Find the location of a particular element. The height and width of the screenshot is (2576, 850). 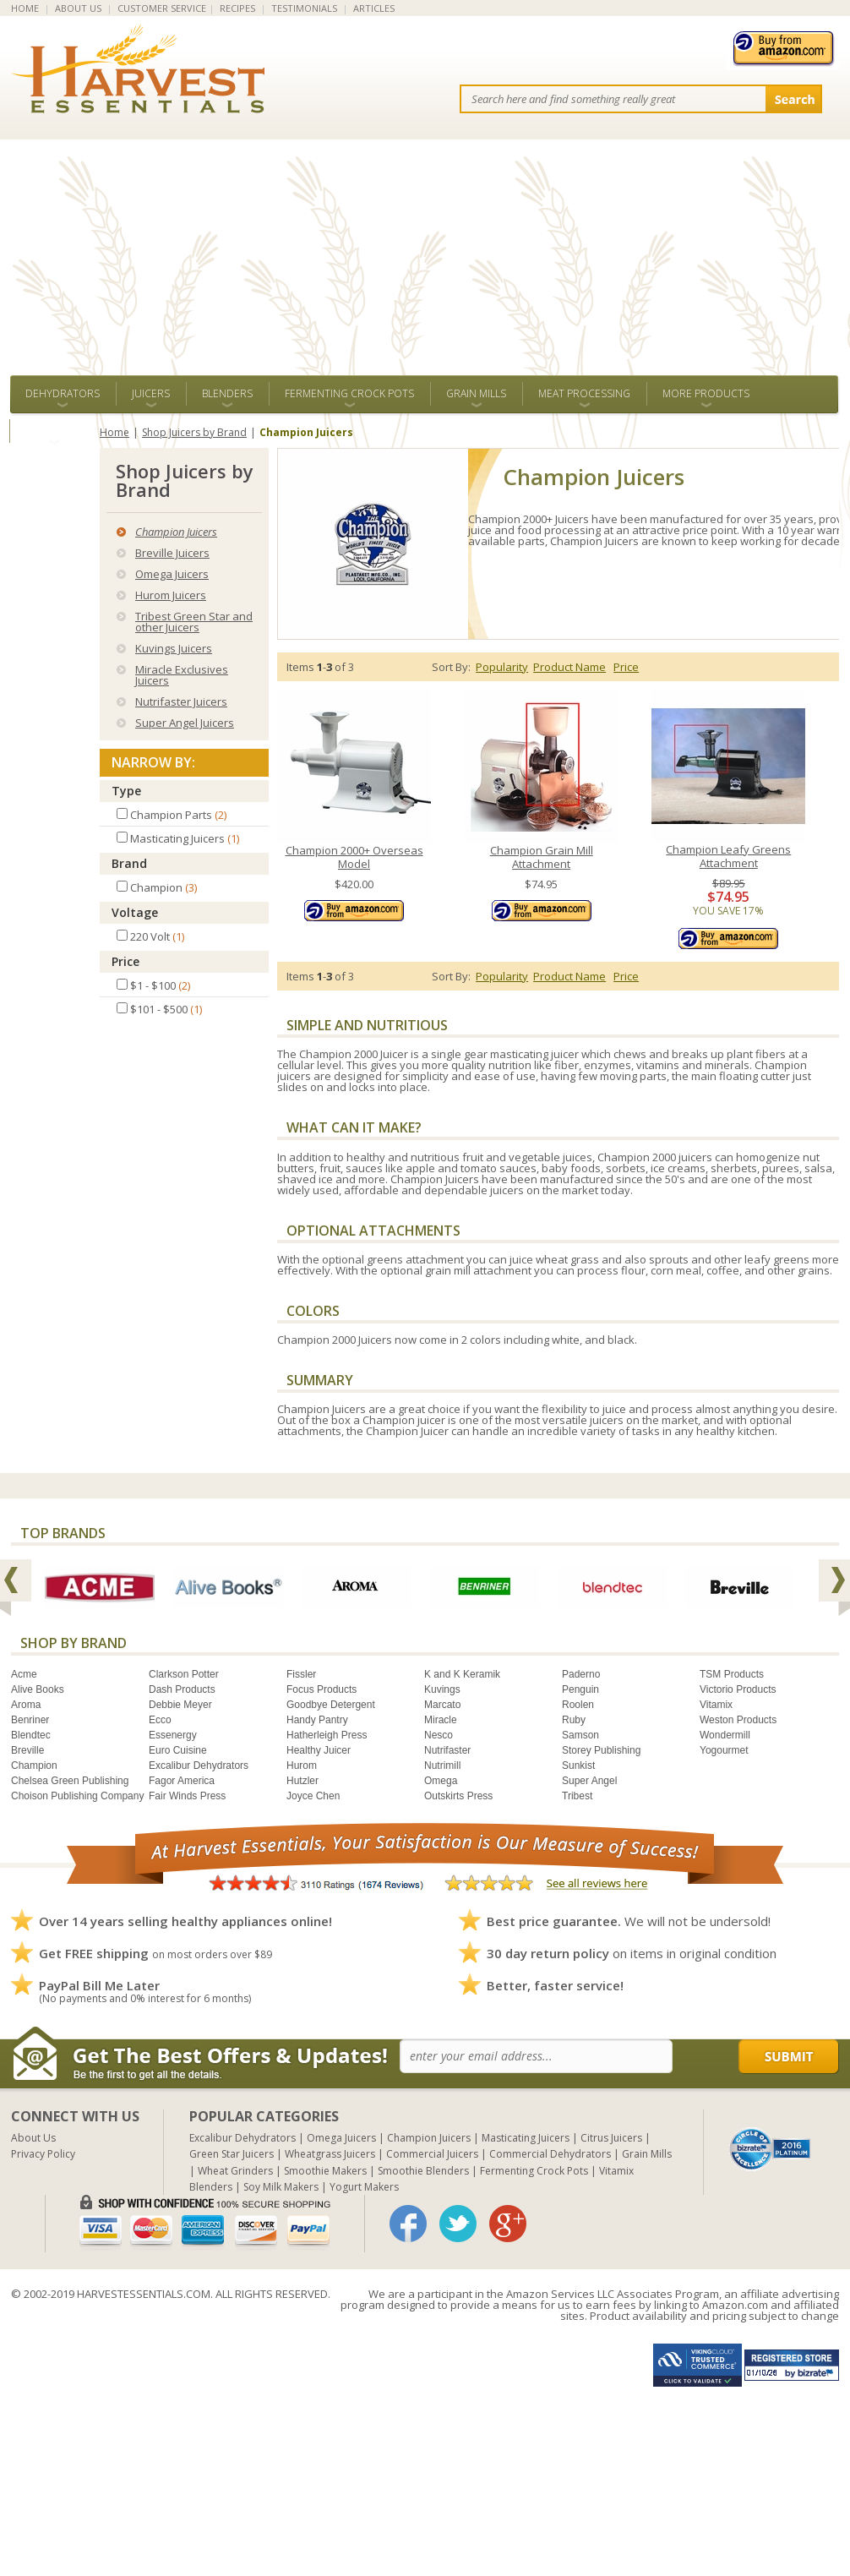

TSM Products is located at coordinates (732, 1674).